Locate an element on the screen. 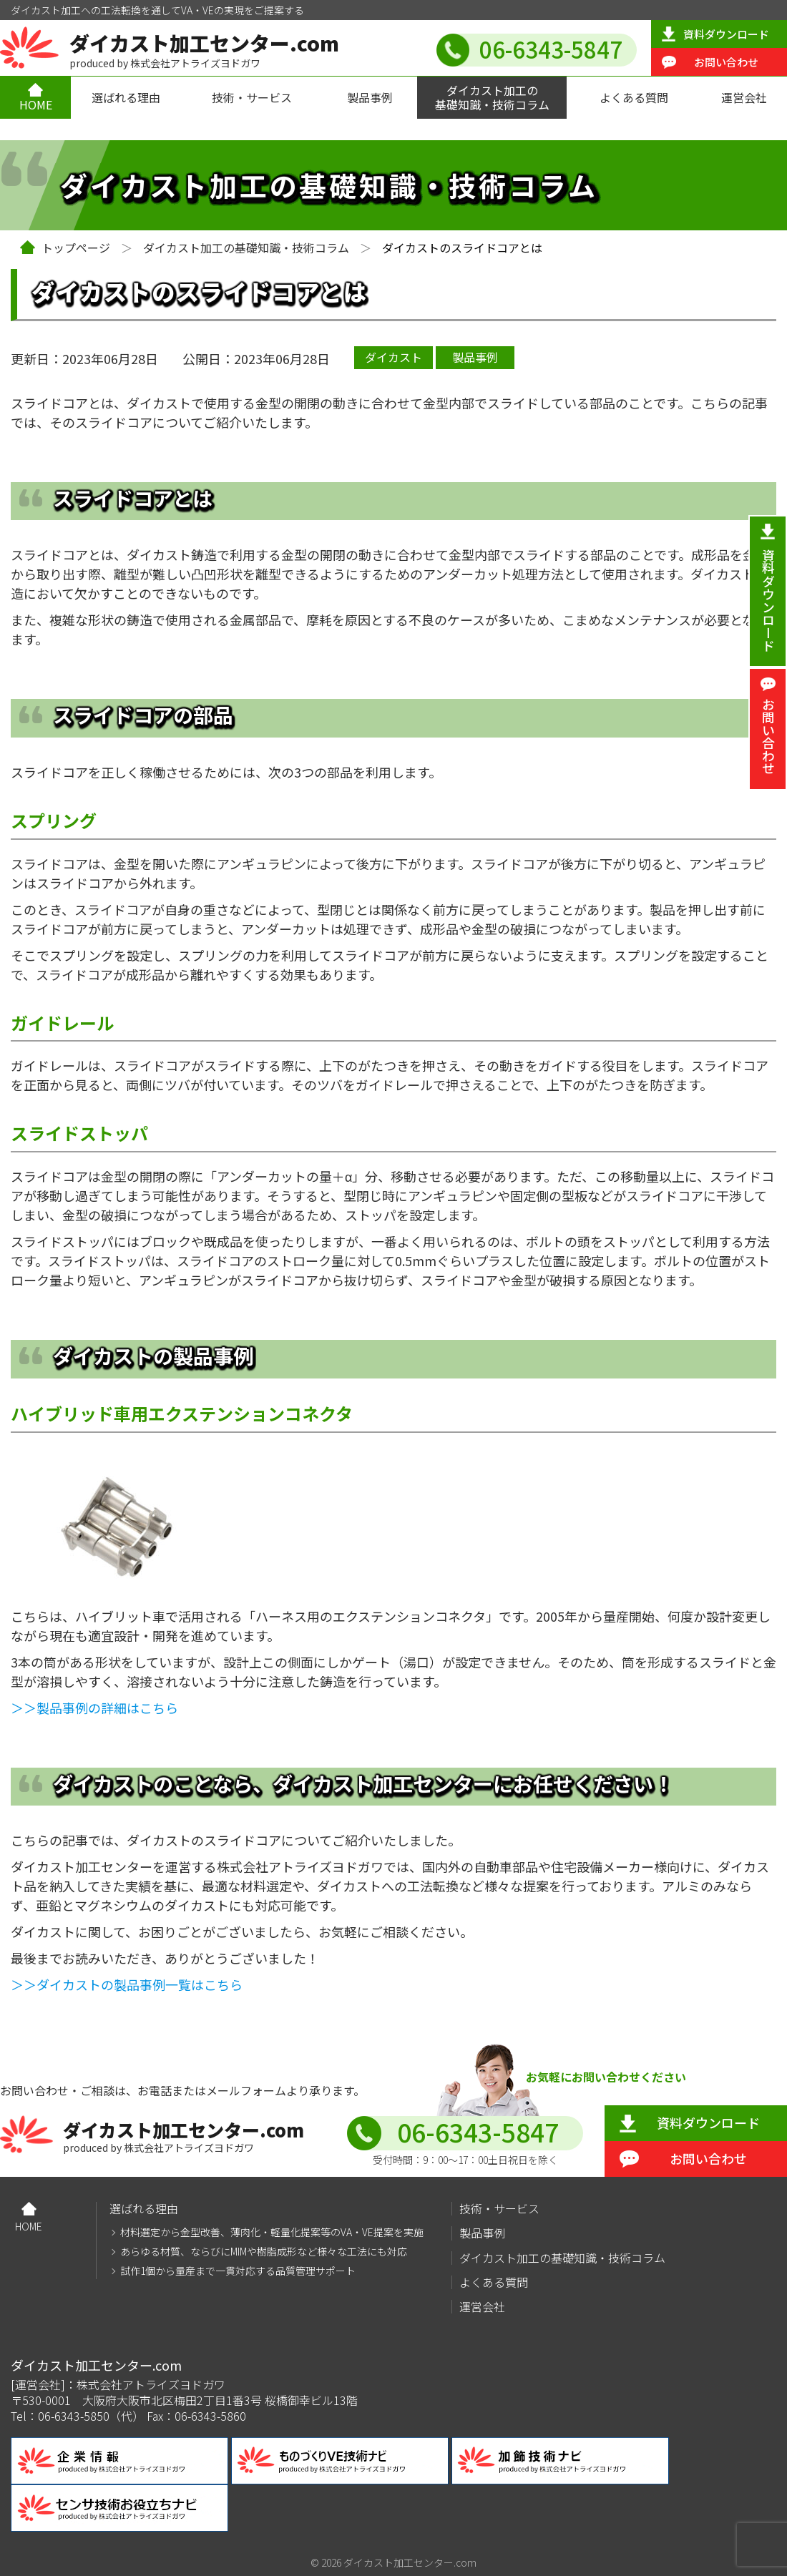  材料選定から金型改善、薄肉化・軽量化提案等のVA・VE提案を実施 is located at coordinates (272, 2232).